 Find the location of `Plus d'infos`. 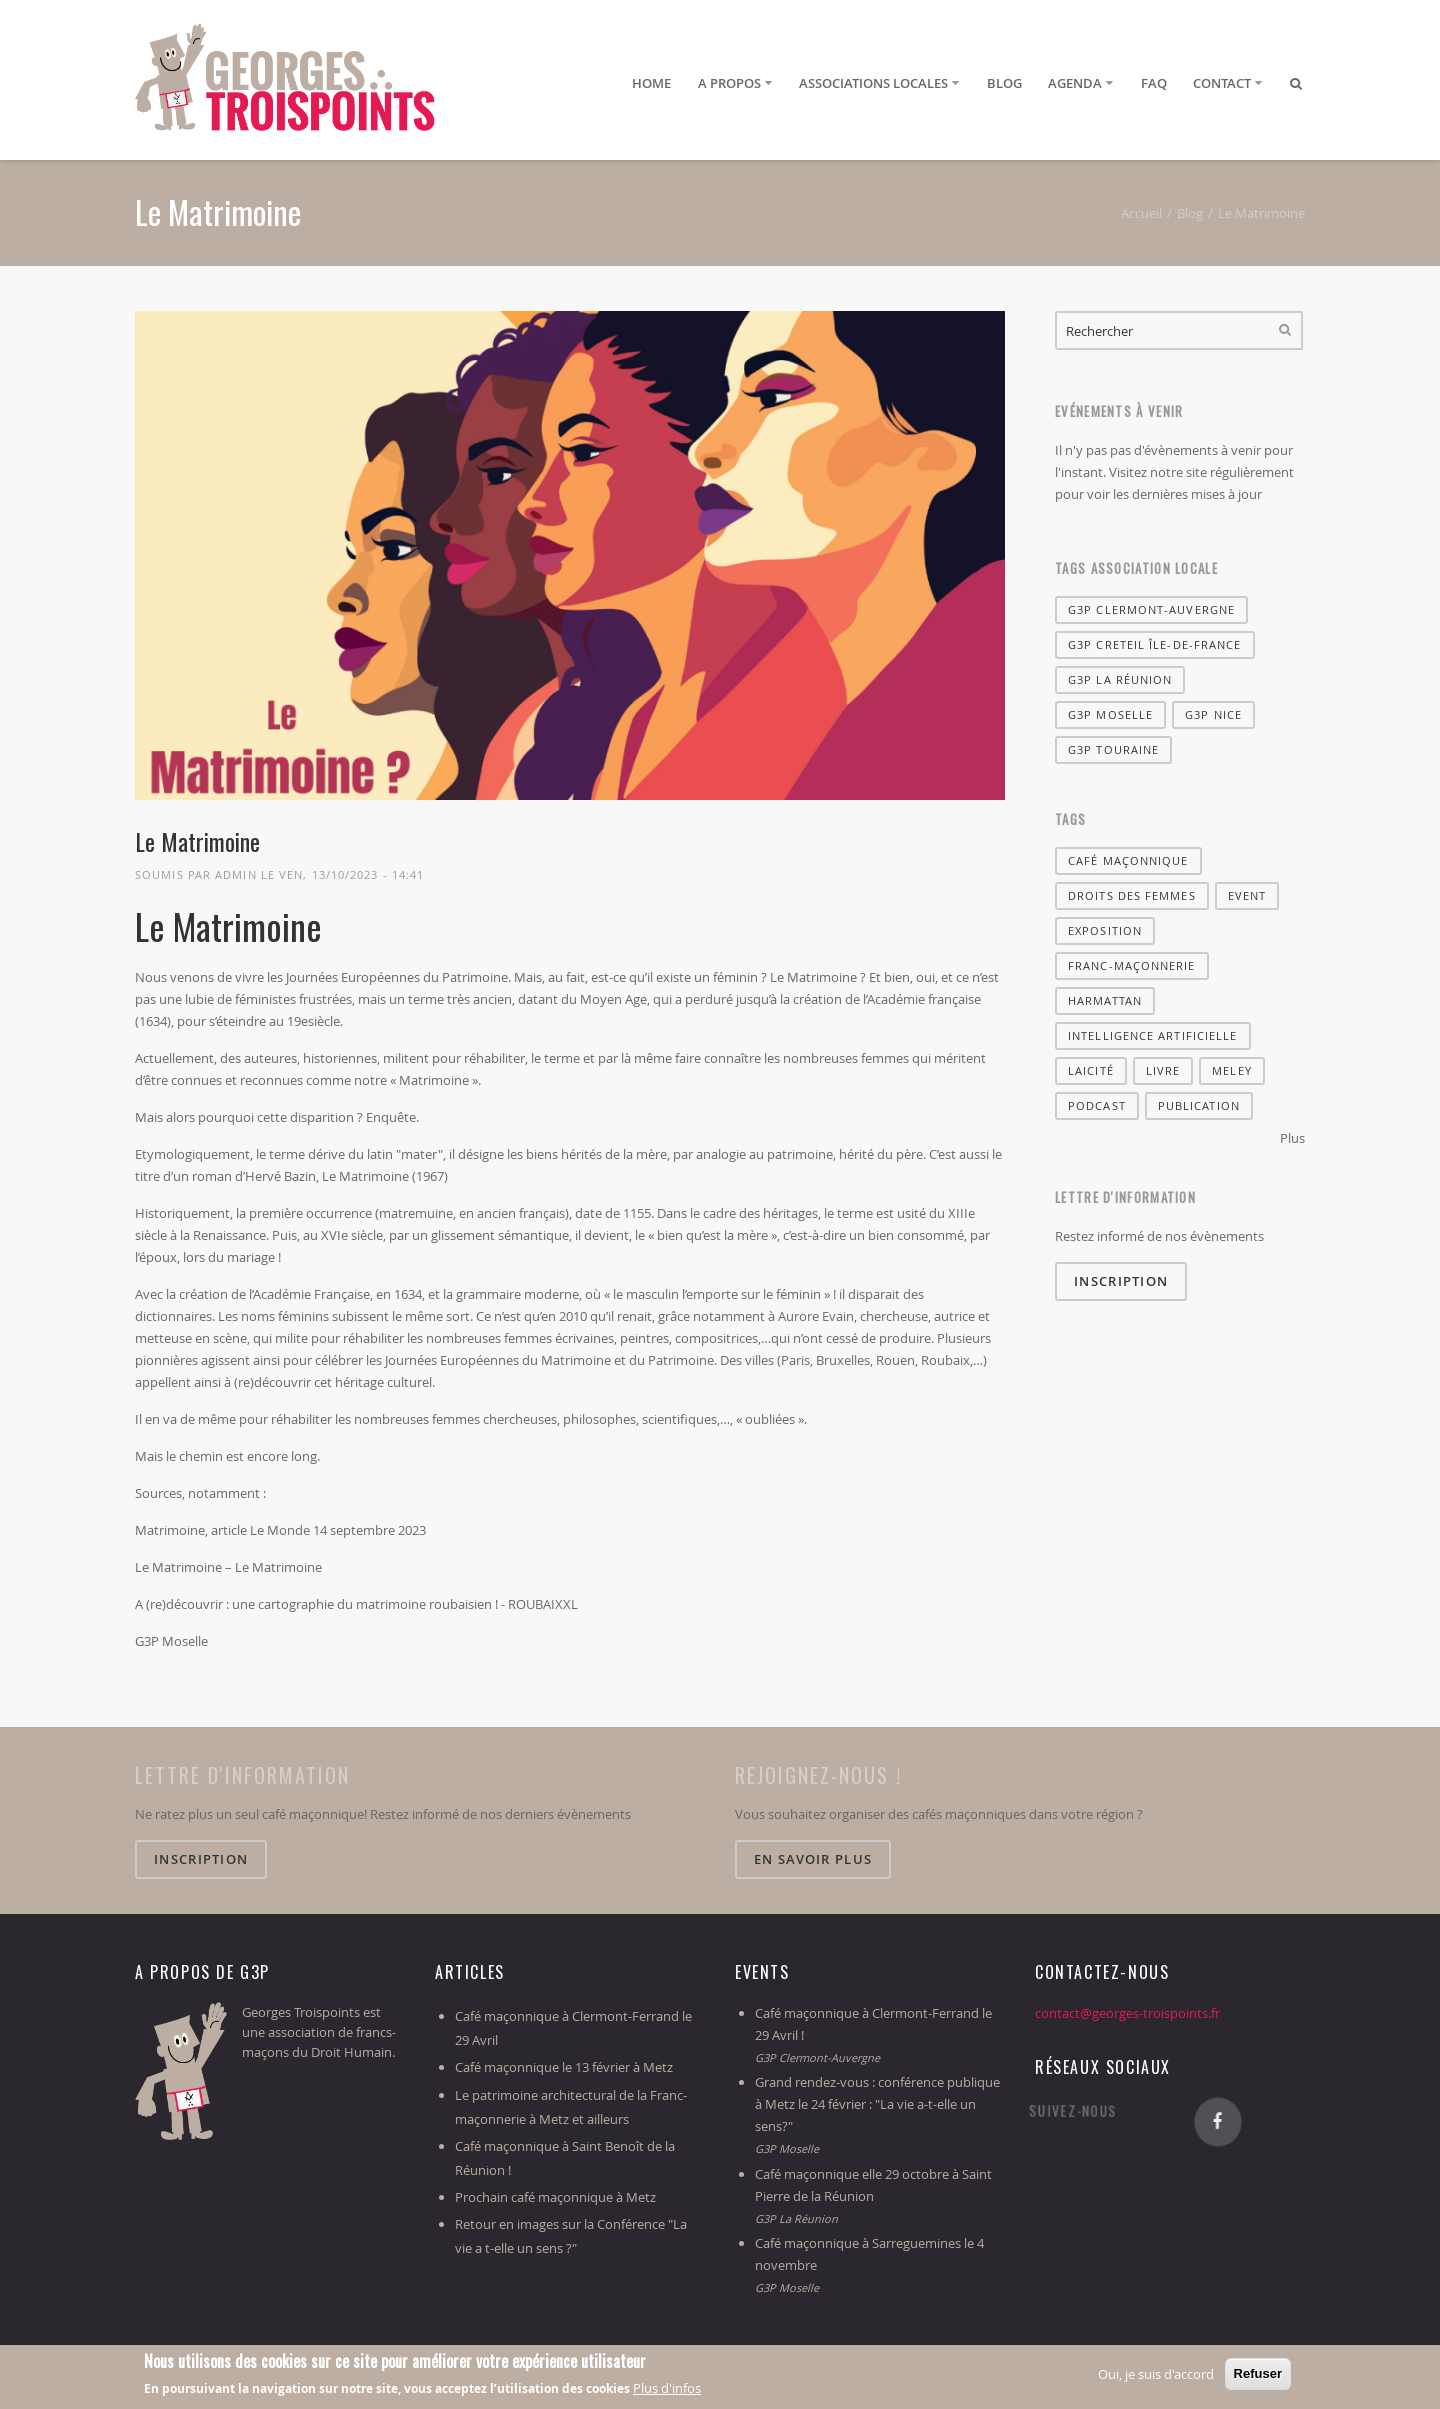

Plus d'infos is located at coordinates (667, 2389).